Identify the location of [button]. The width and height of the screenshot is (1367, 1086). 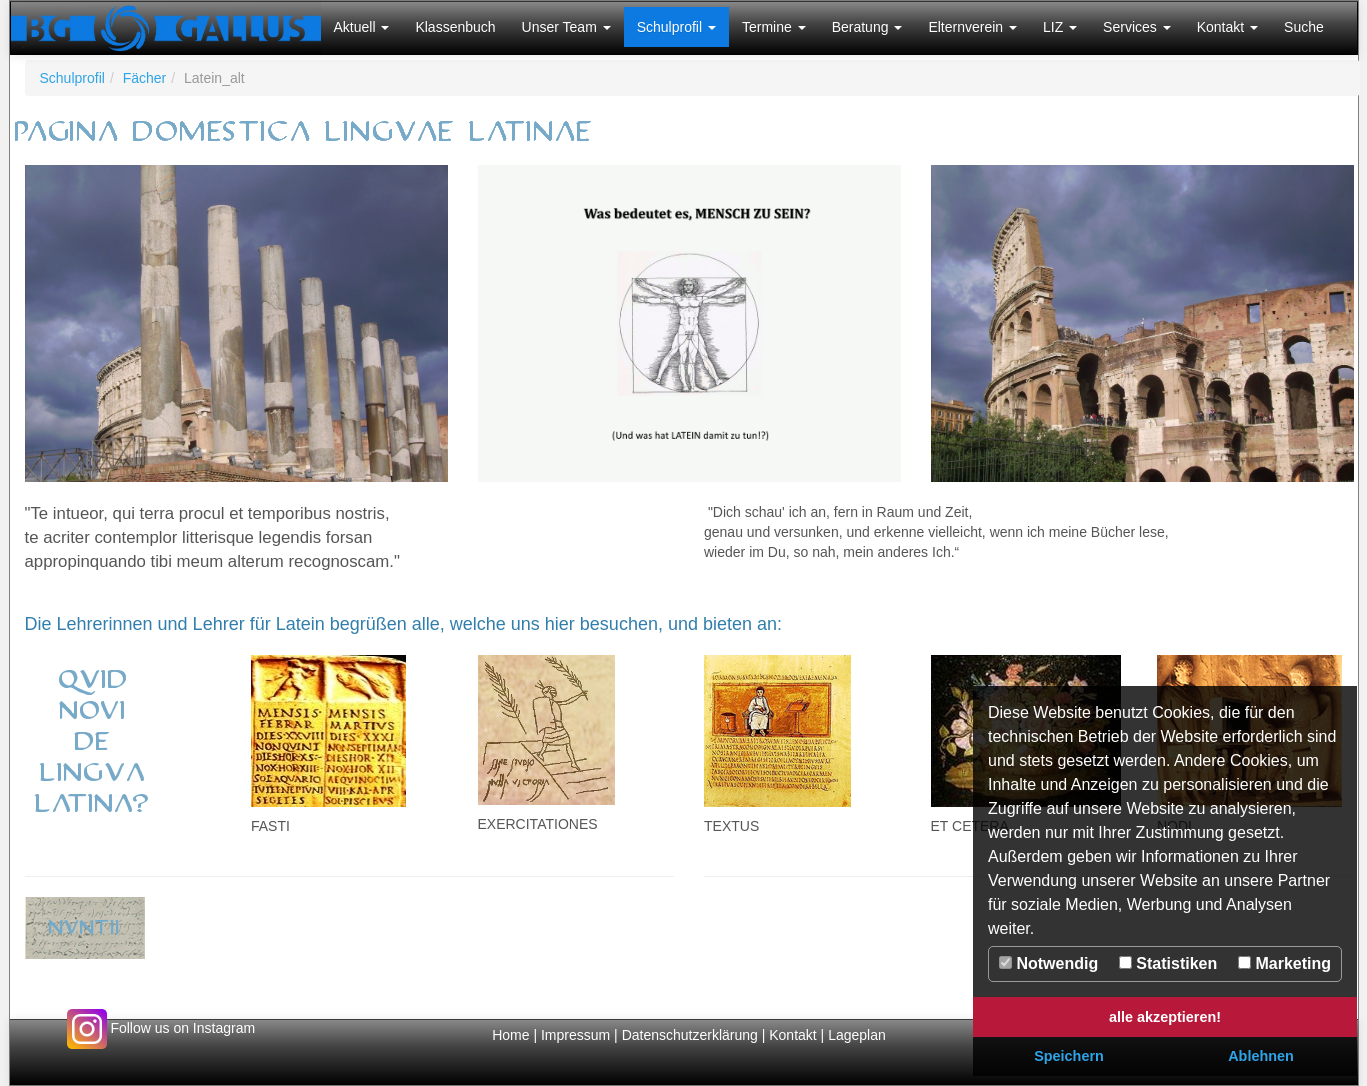
(362, 27).